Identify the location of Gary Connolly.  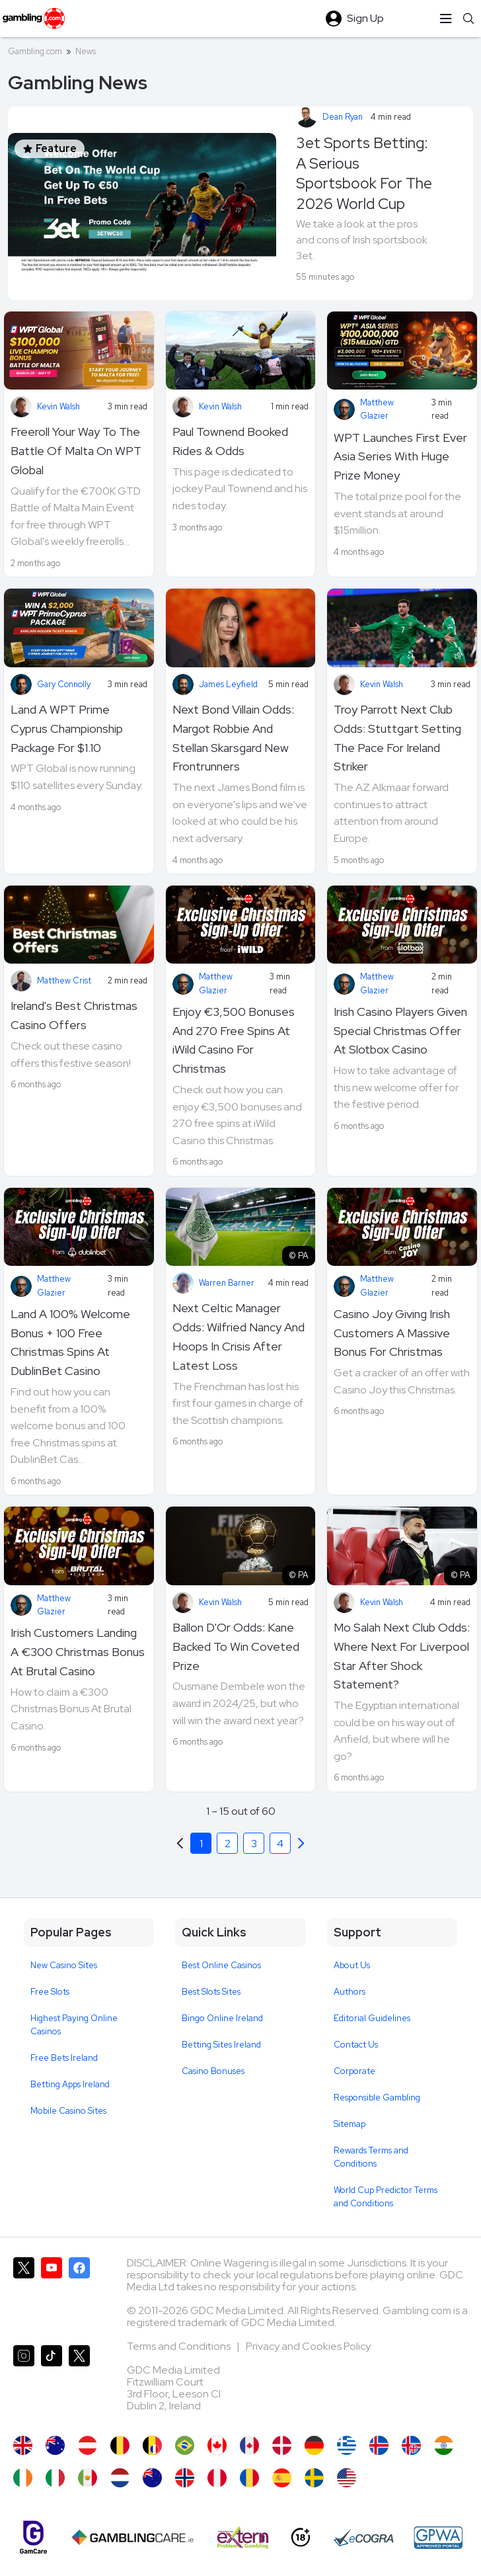
(64, 684).